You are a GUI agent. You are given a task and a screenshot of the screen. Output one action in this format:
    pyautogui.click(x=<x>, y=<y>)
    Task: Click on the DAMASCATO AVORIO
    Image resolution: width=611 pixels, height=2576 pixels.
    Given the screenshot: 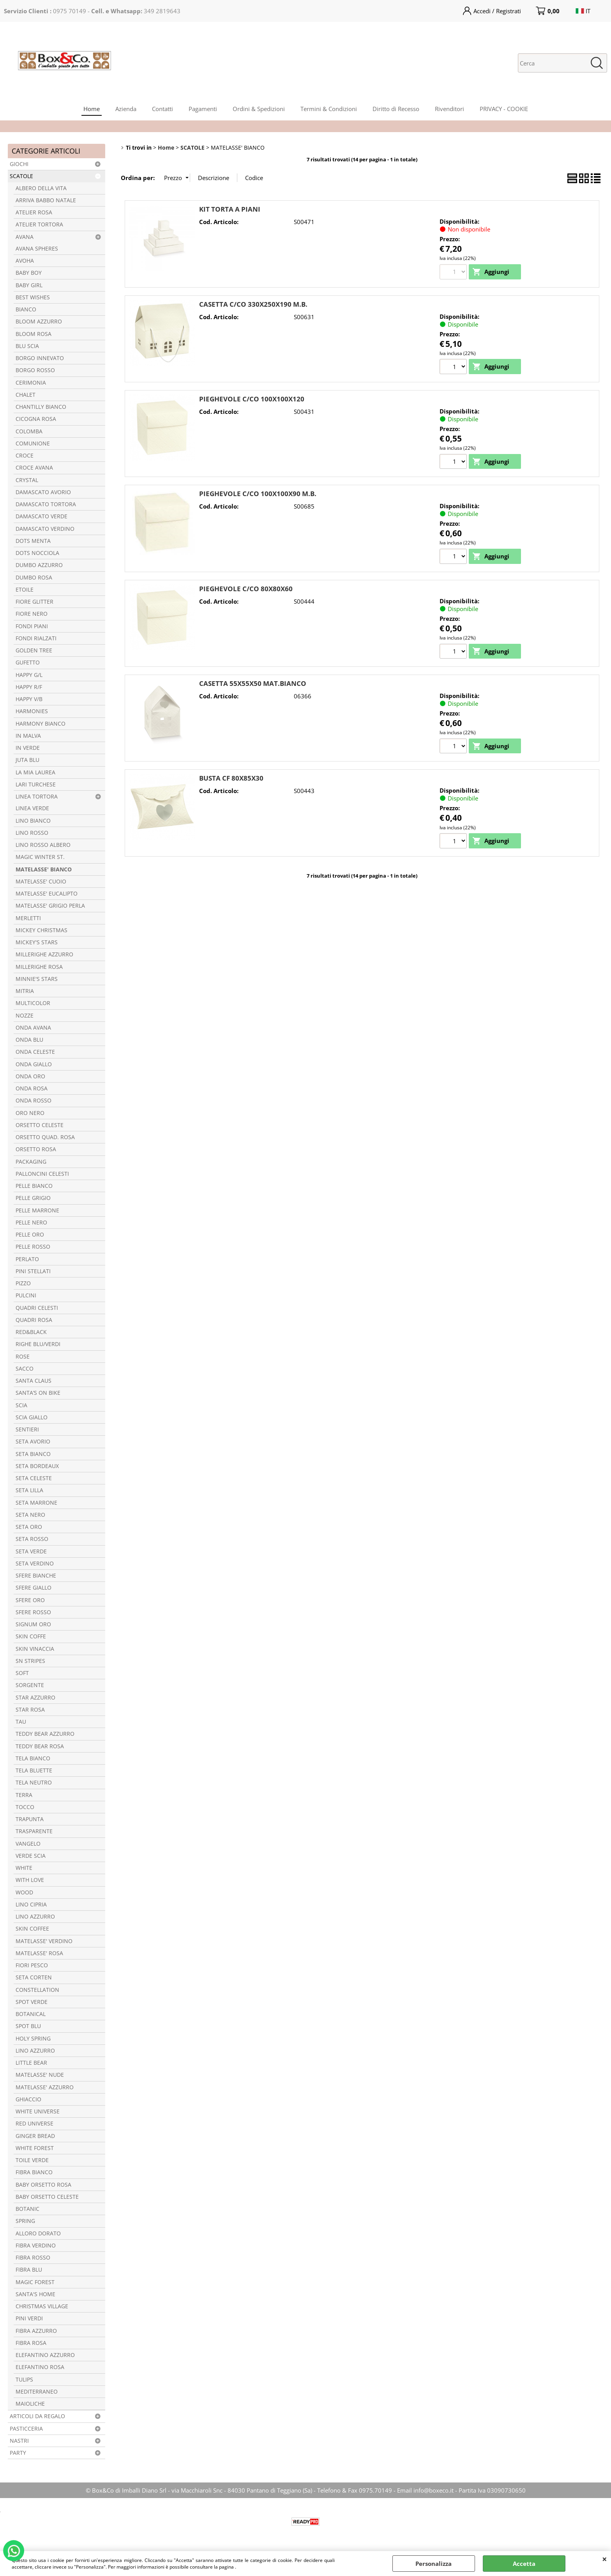 What is the action you would take?
    pyautogui.click(x=43, y=492)
    